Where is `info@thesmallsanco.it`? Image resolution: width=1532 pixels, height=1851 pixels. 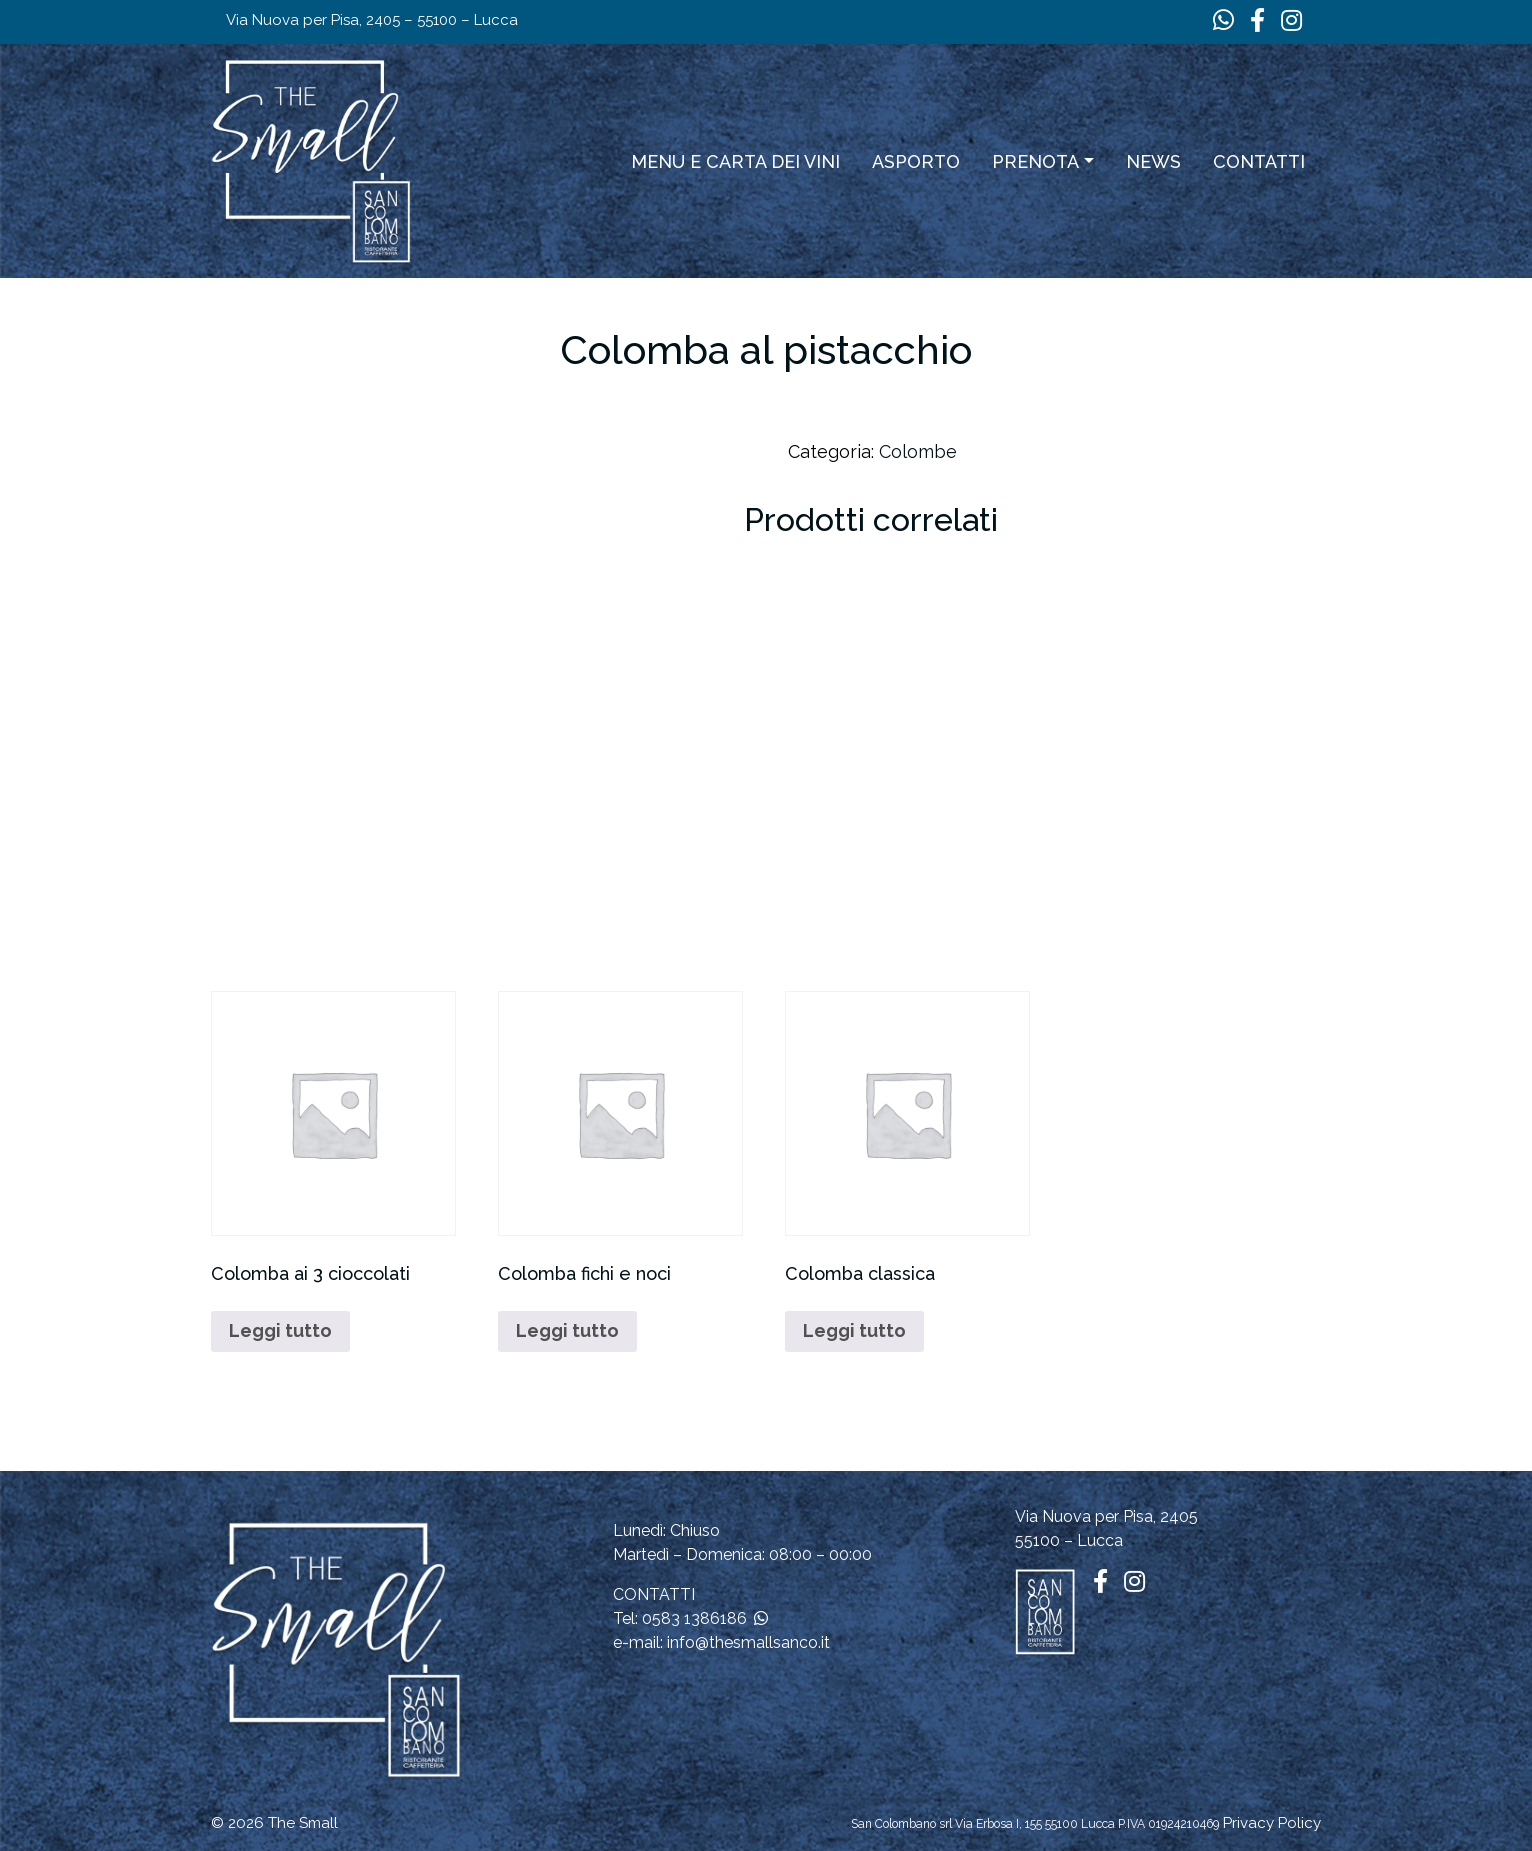
info@thesmallsanco.it is located at coordinates (748, 1642).